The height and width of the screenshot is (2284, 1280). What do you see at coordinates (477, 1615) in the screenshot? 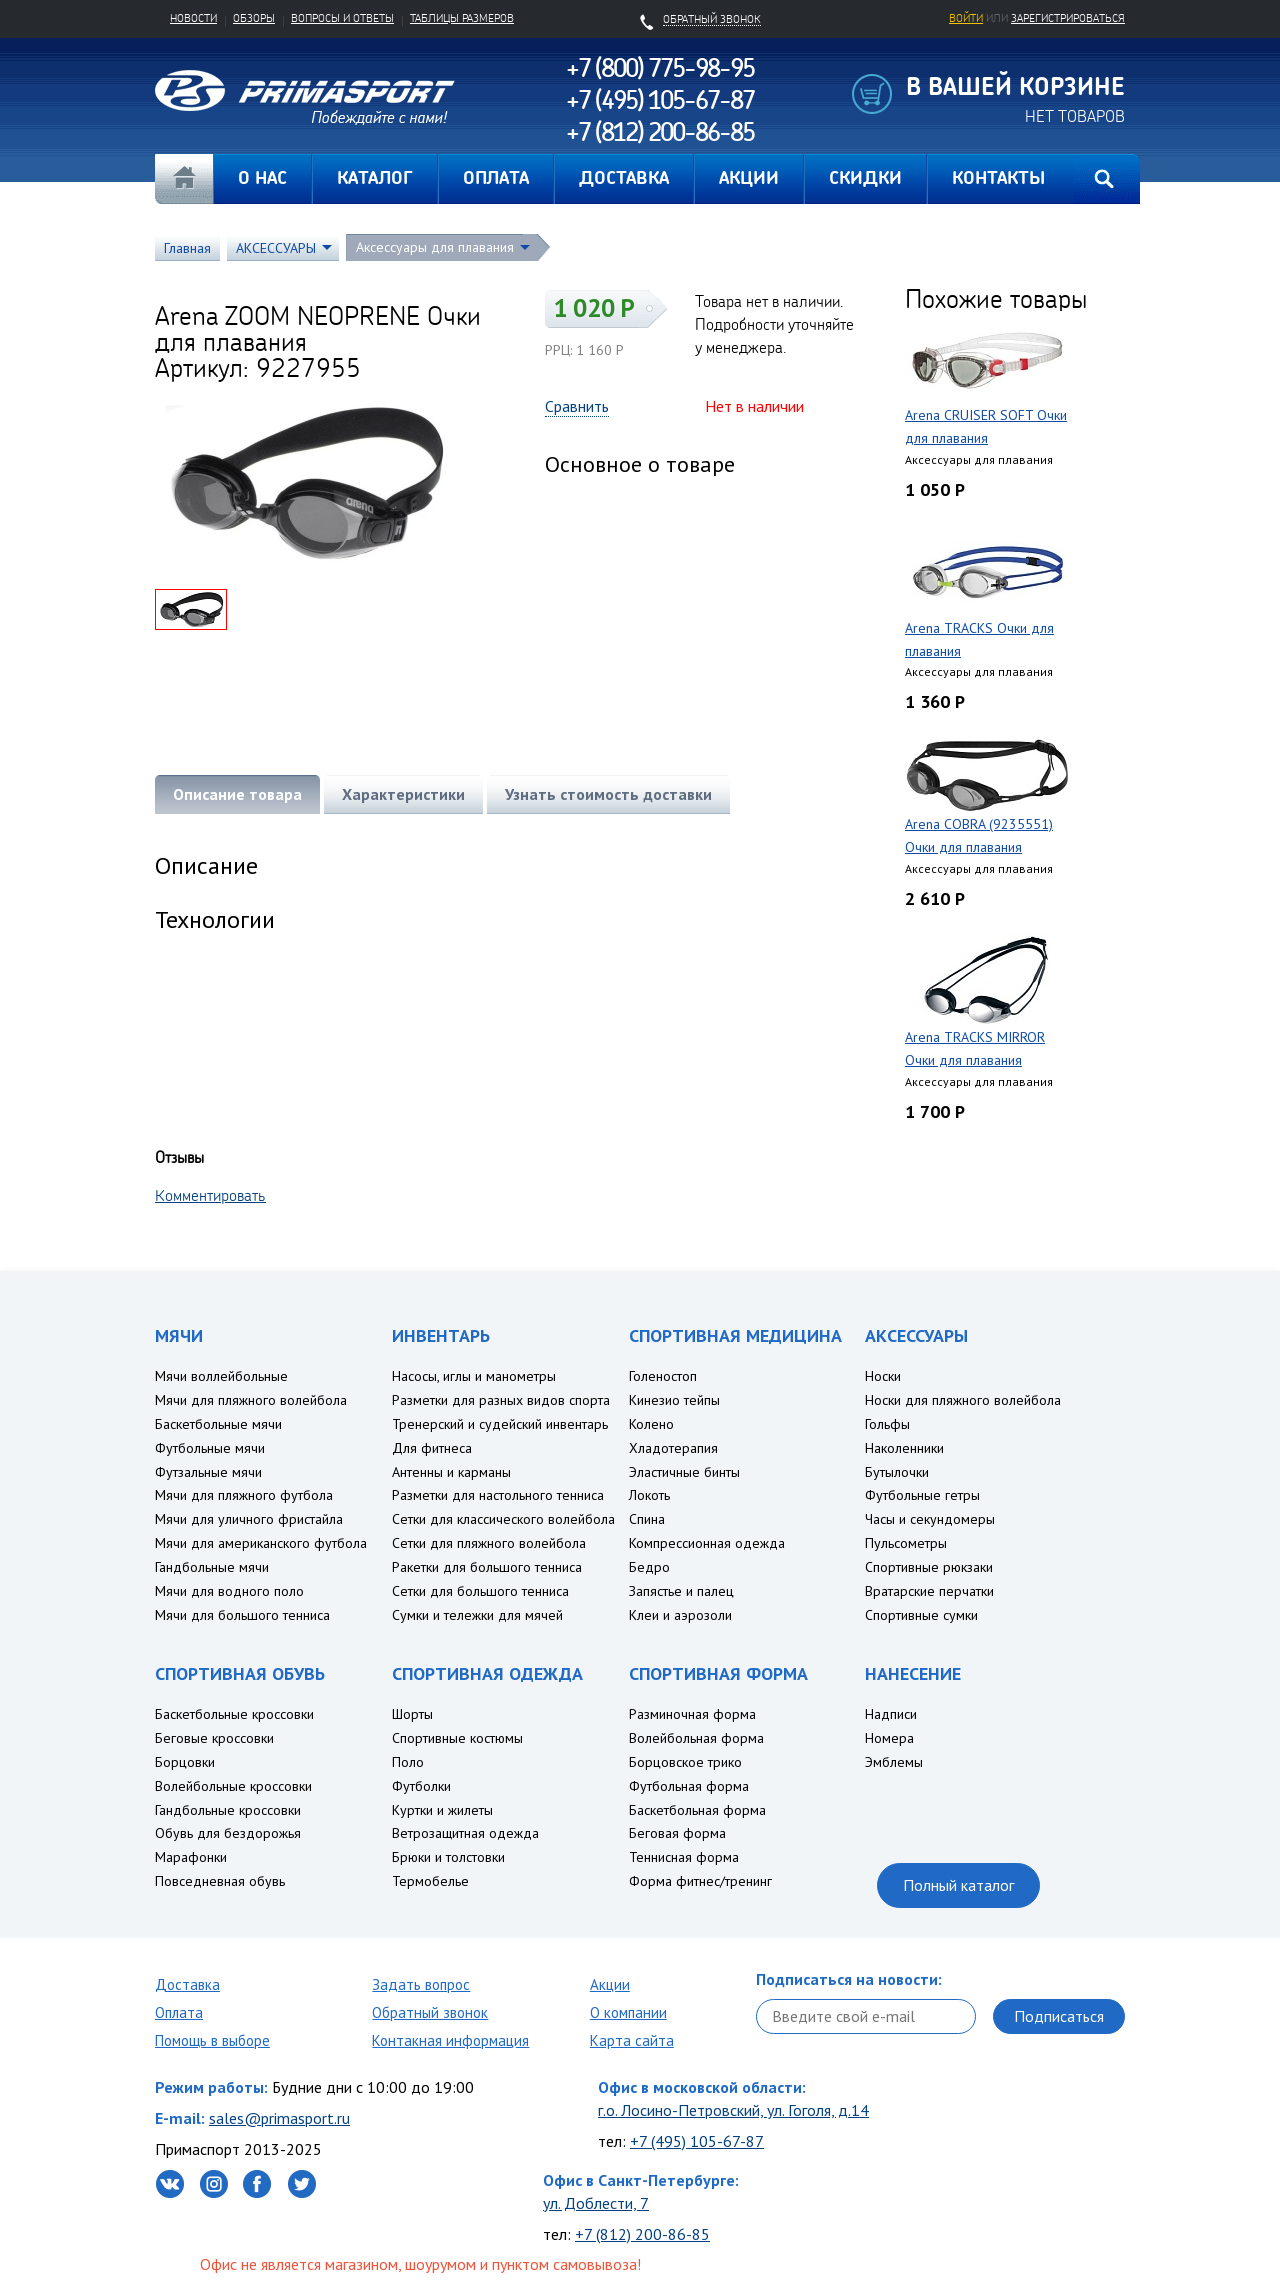
I see `Сумки и тележки для мячей` at bounding box center [477, 1615].